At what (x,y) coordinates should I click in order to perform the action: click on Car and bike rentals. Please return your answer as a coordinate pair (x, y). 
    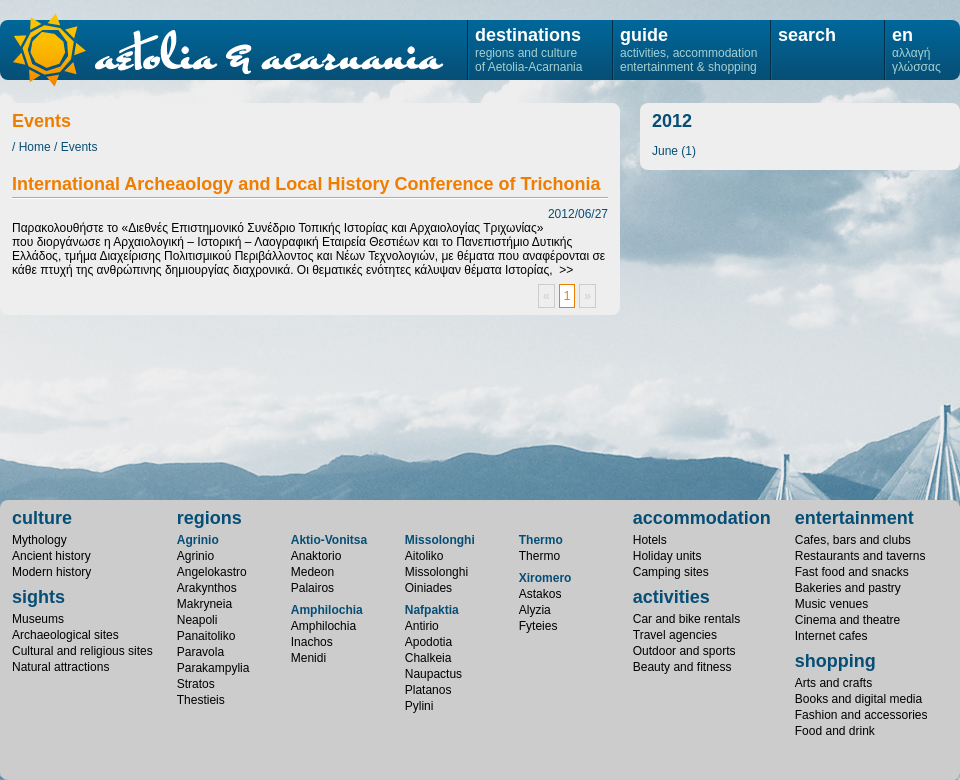
    Looking at the image, I should click on (686, 619).